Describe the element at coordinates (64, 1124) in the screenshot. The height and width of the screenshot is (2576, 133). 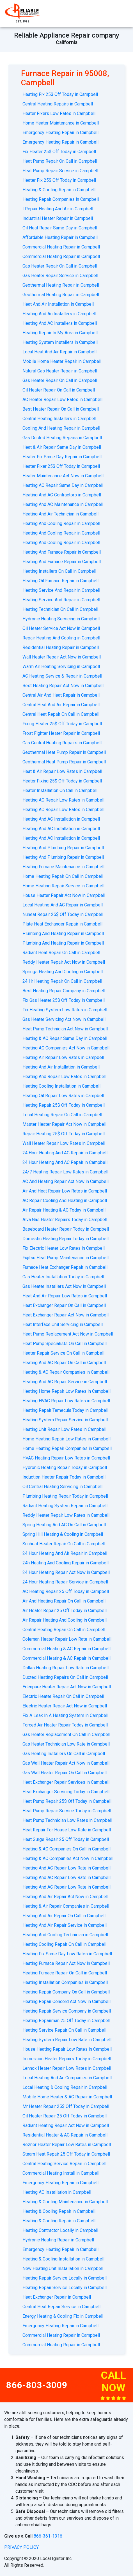
I see `Master Heater Repair Act Now in Campbell` at that location.